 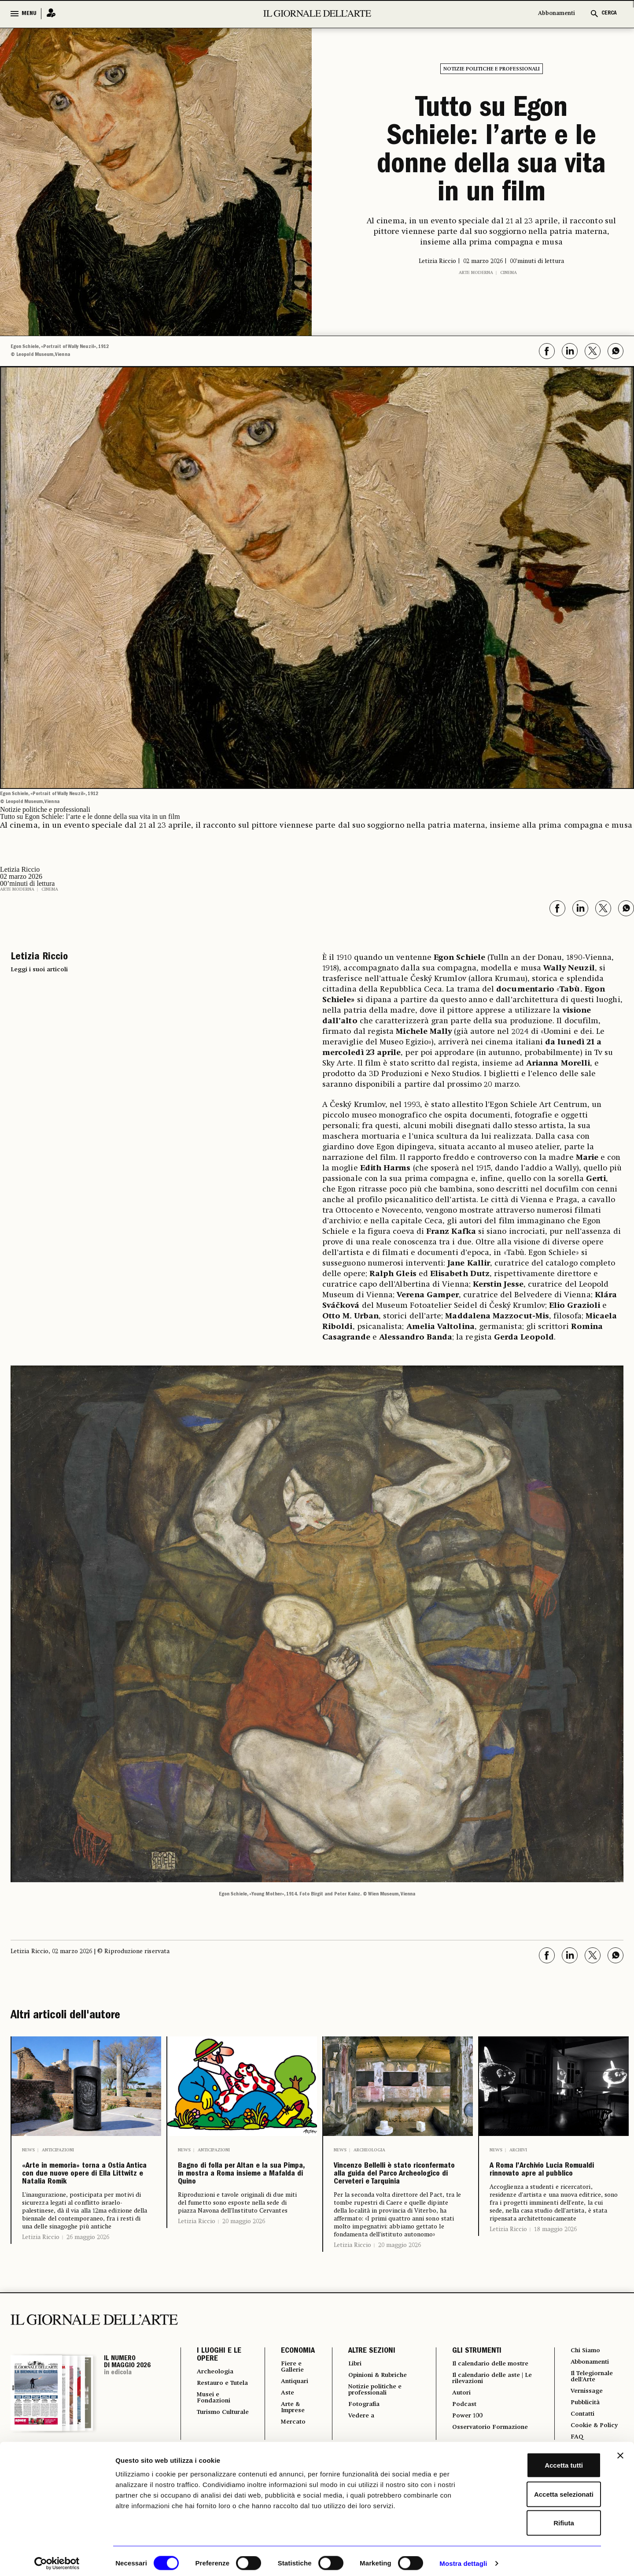 I want to click on Cinema, so click(x=508, y=272).